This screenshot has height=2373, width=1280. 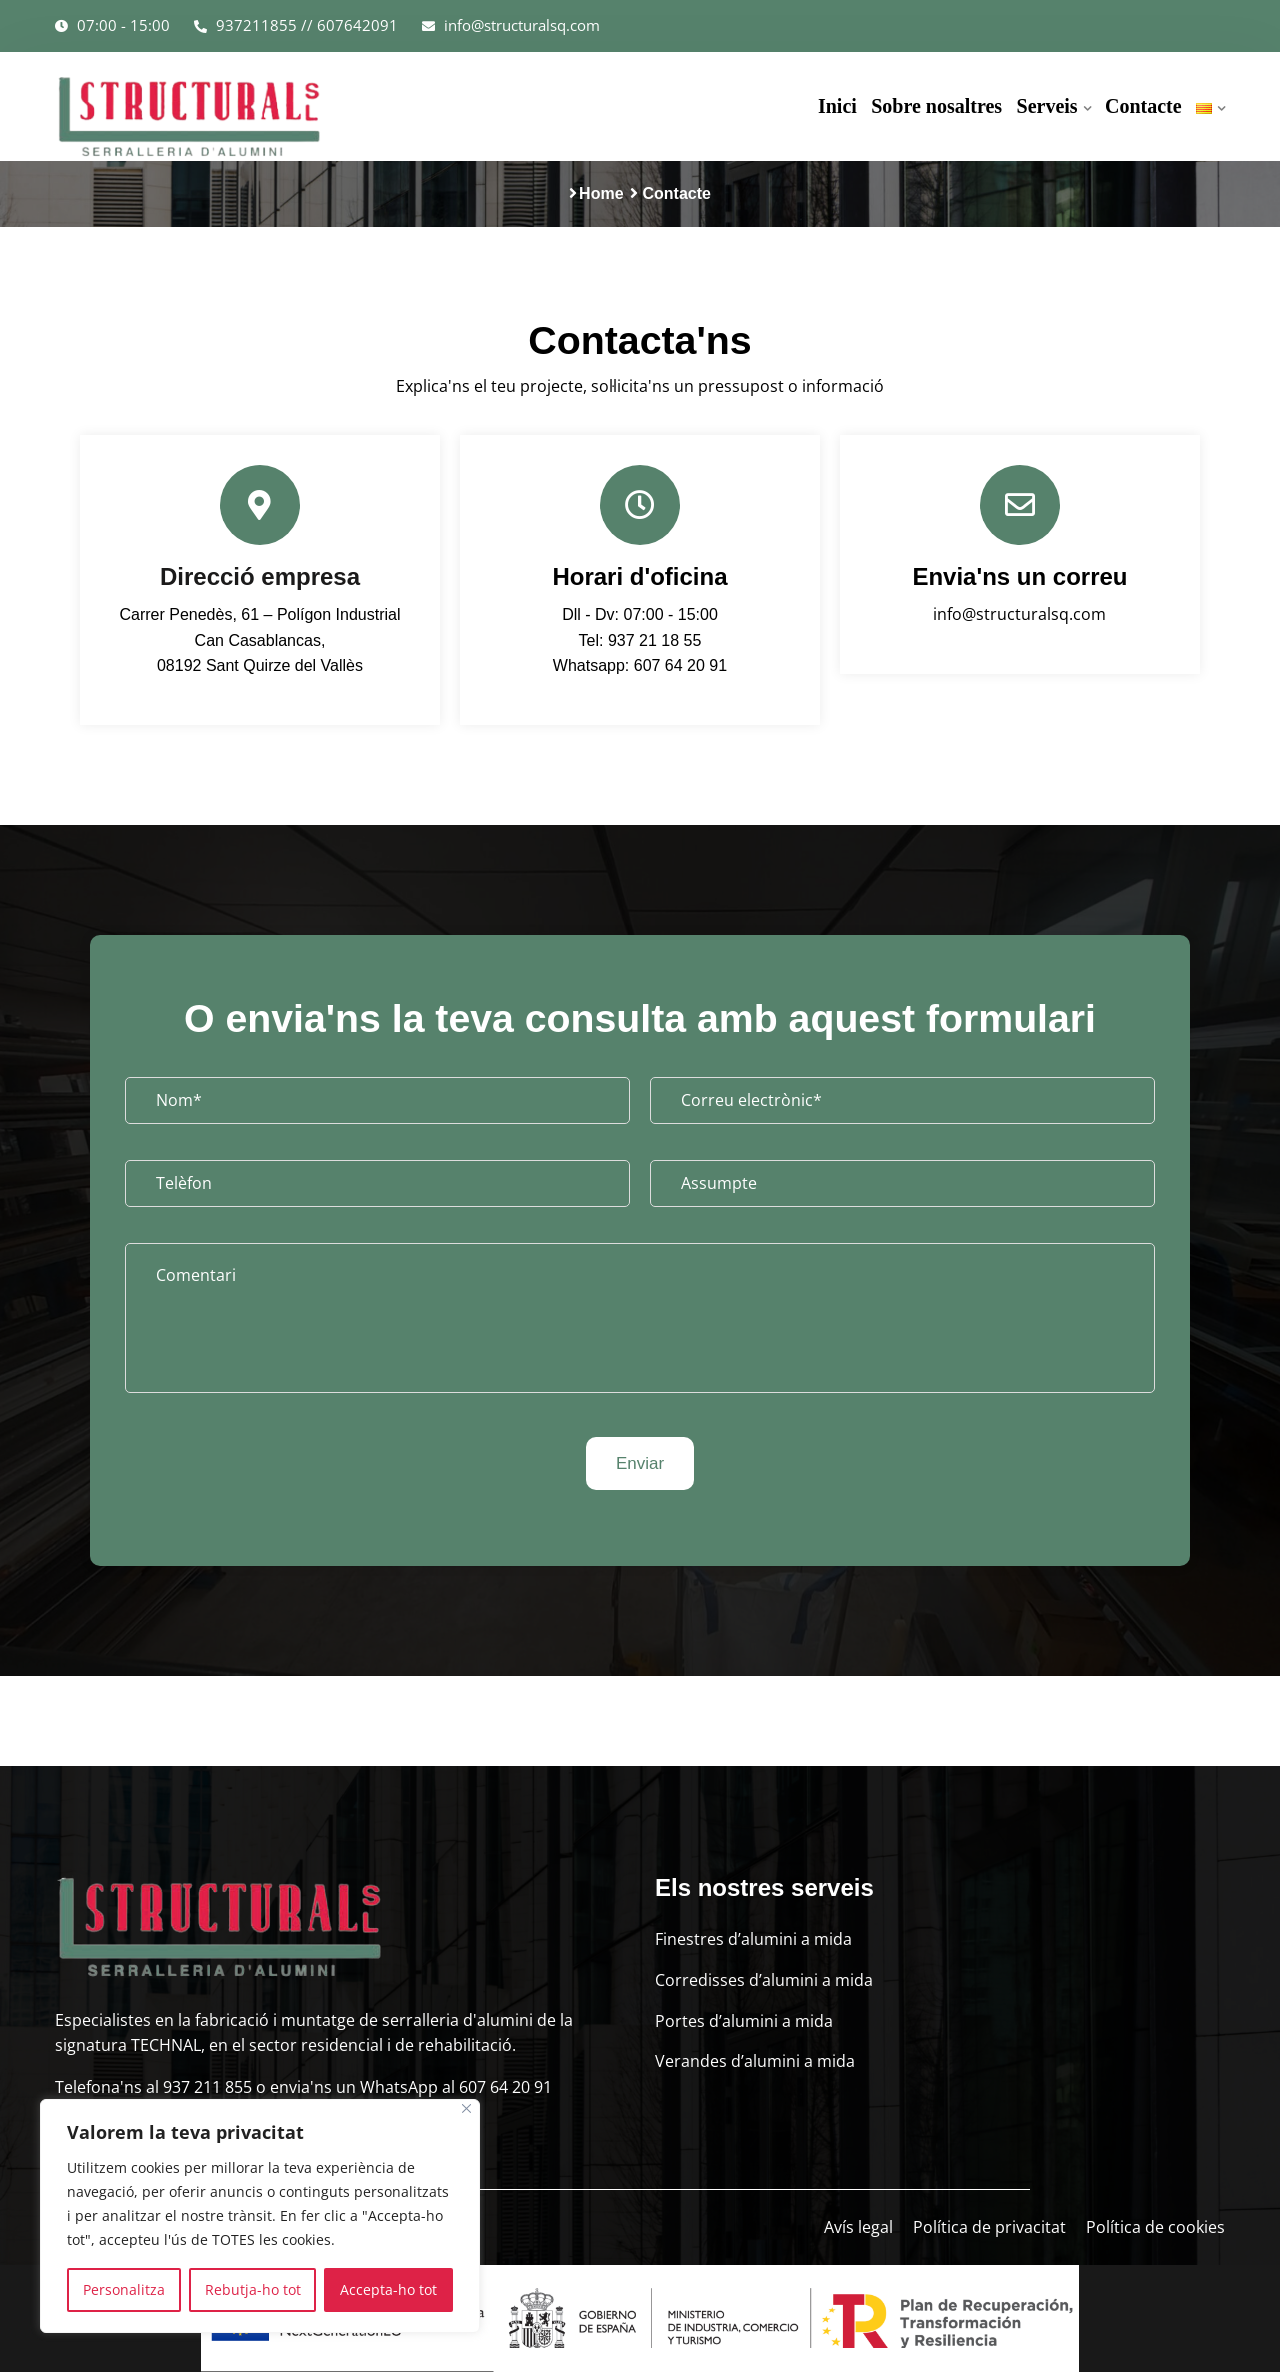 I want to click on Sobre nosaltres, so click(x=937, y=106).